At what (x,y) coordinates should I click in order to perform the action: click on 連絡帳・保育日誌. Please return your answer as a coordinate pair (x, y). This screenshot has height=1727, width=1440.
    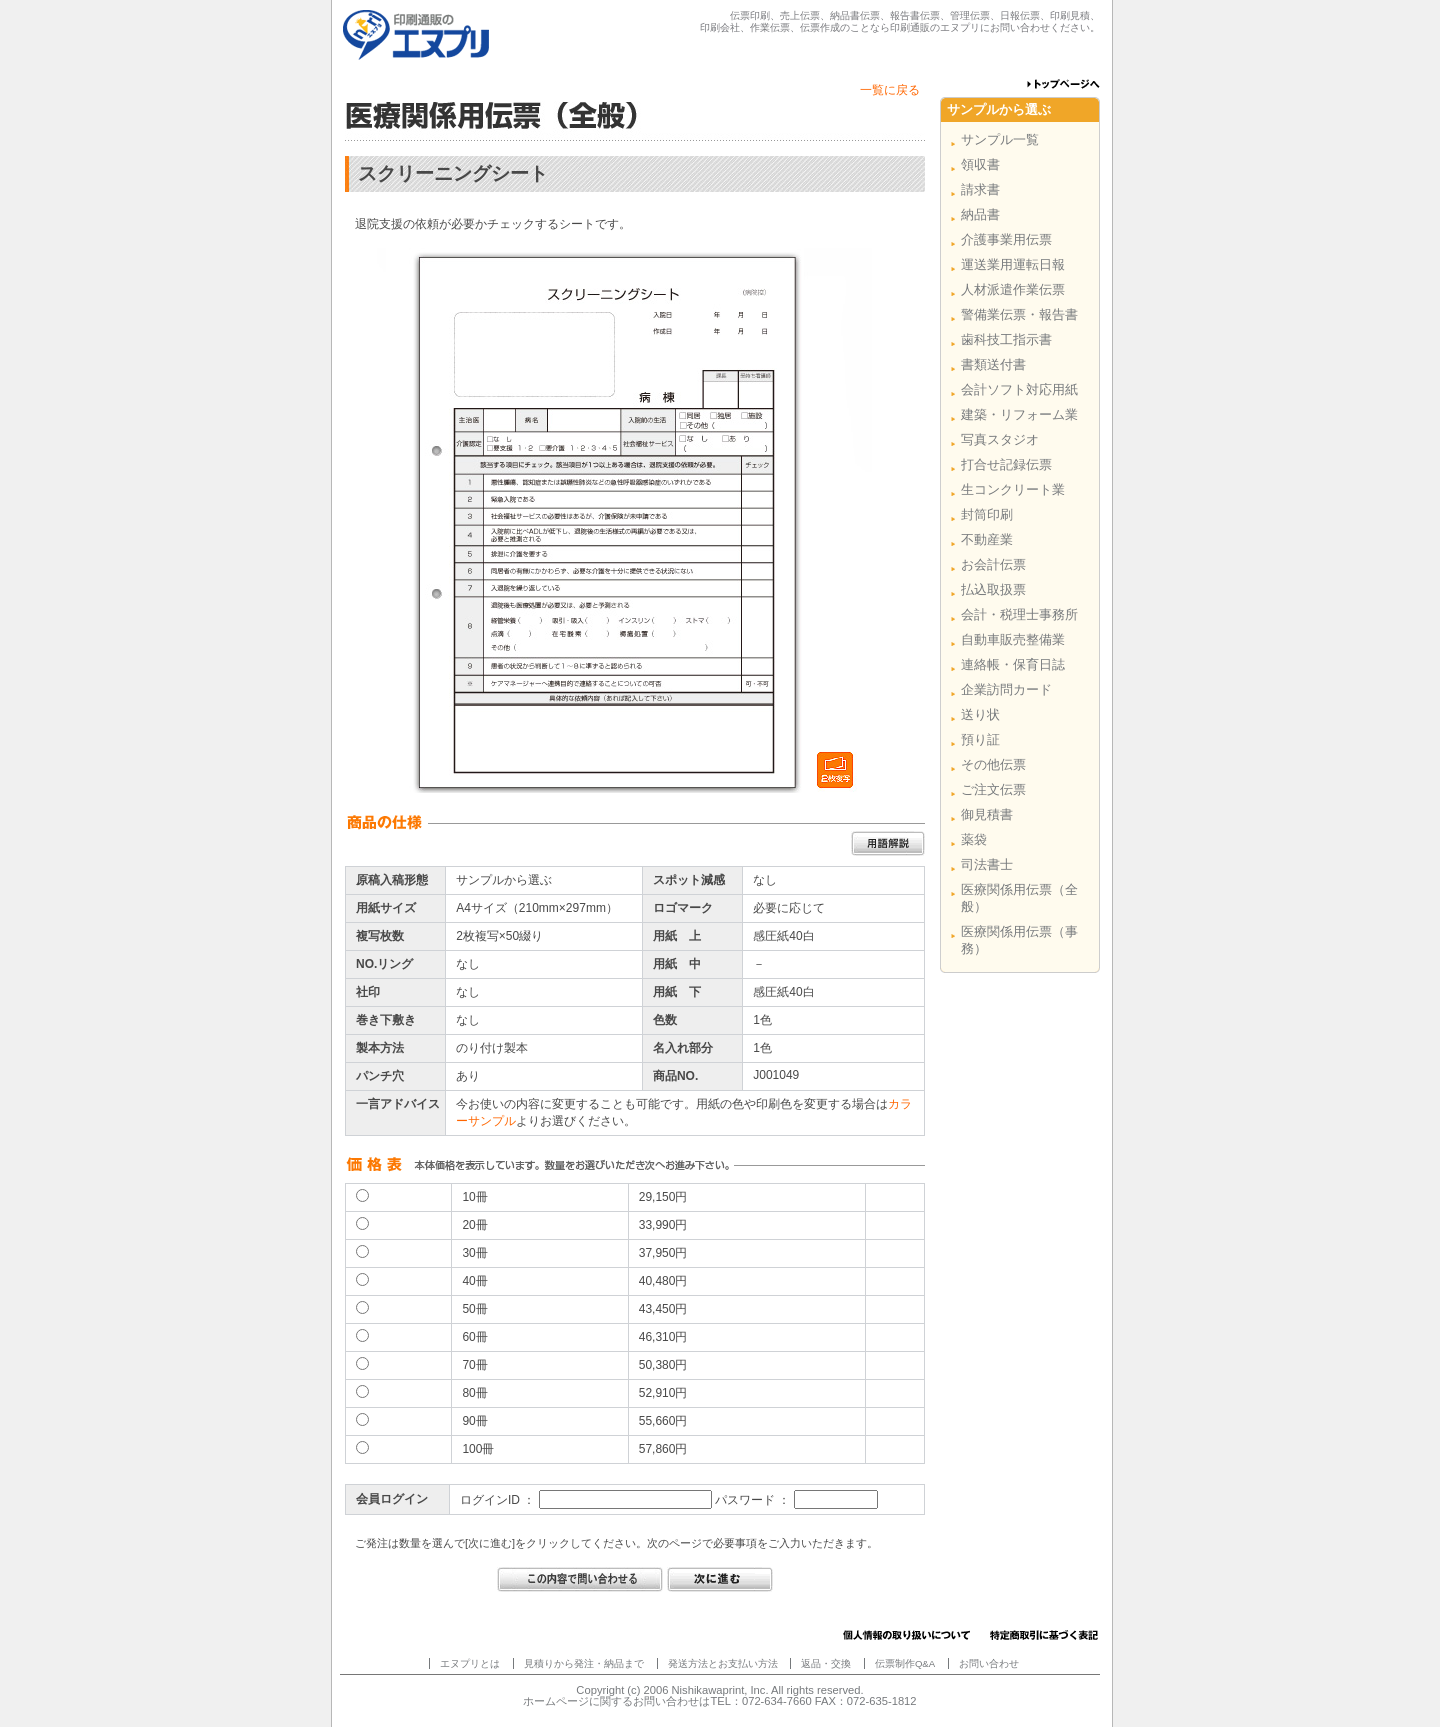
    Looking at the image, I should click on (1013, 664).